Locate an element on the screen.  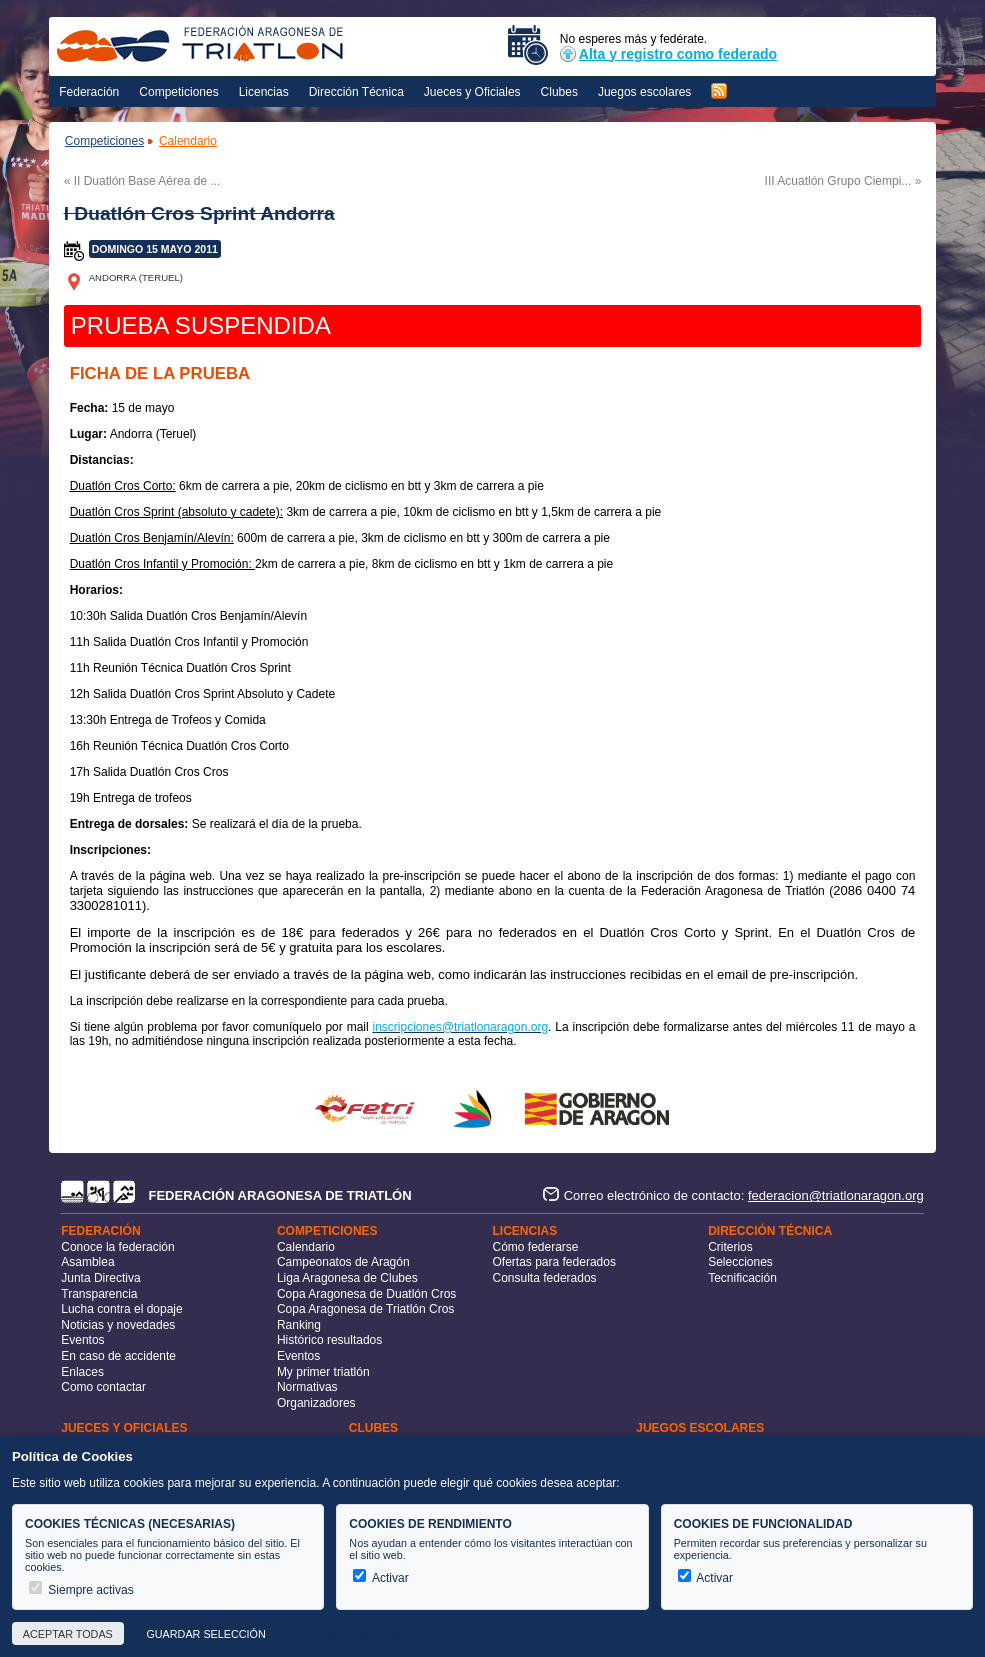
Copa Aragonesa de Duatlón Cros is located at coordinates (366, 1294).